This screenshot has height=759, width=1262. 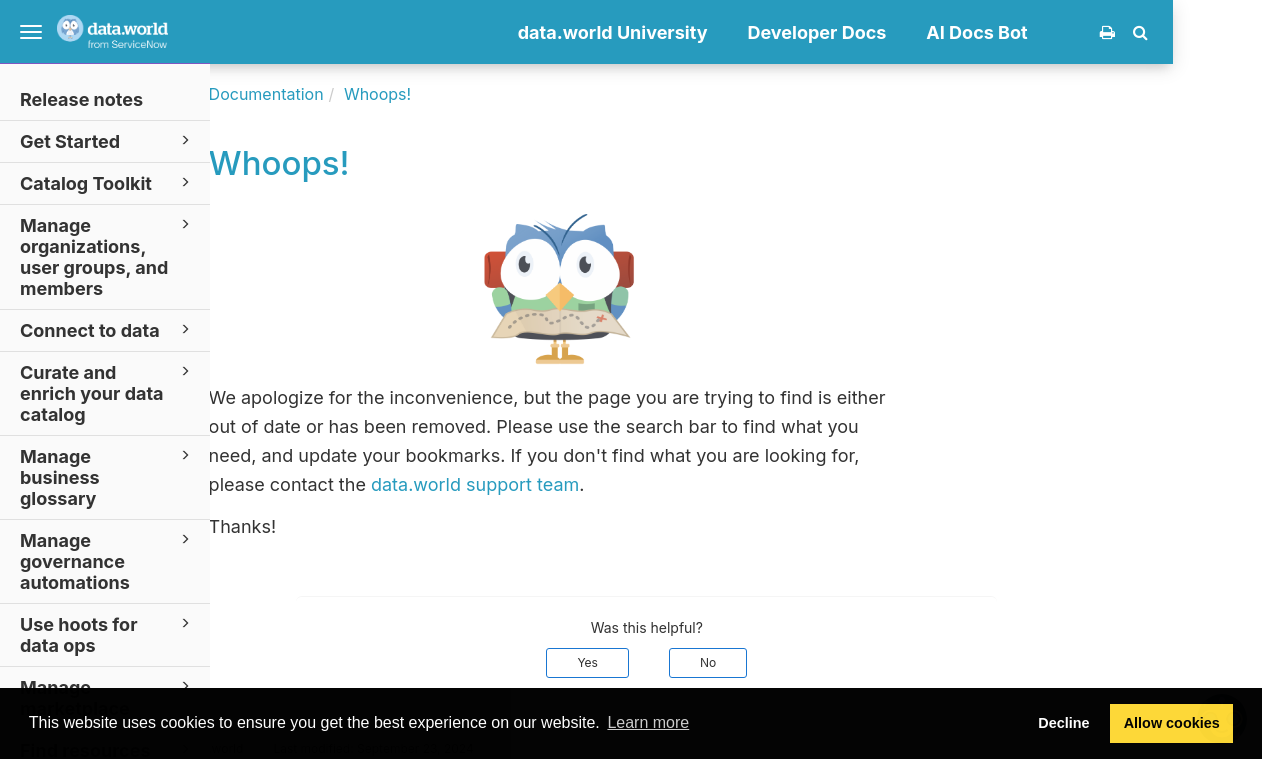 I want to click on Learn more [button], so click(x=648, y=722).